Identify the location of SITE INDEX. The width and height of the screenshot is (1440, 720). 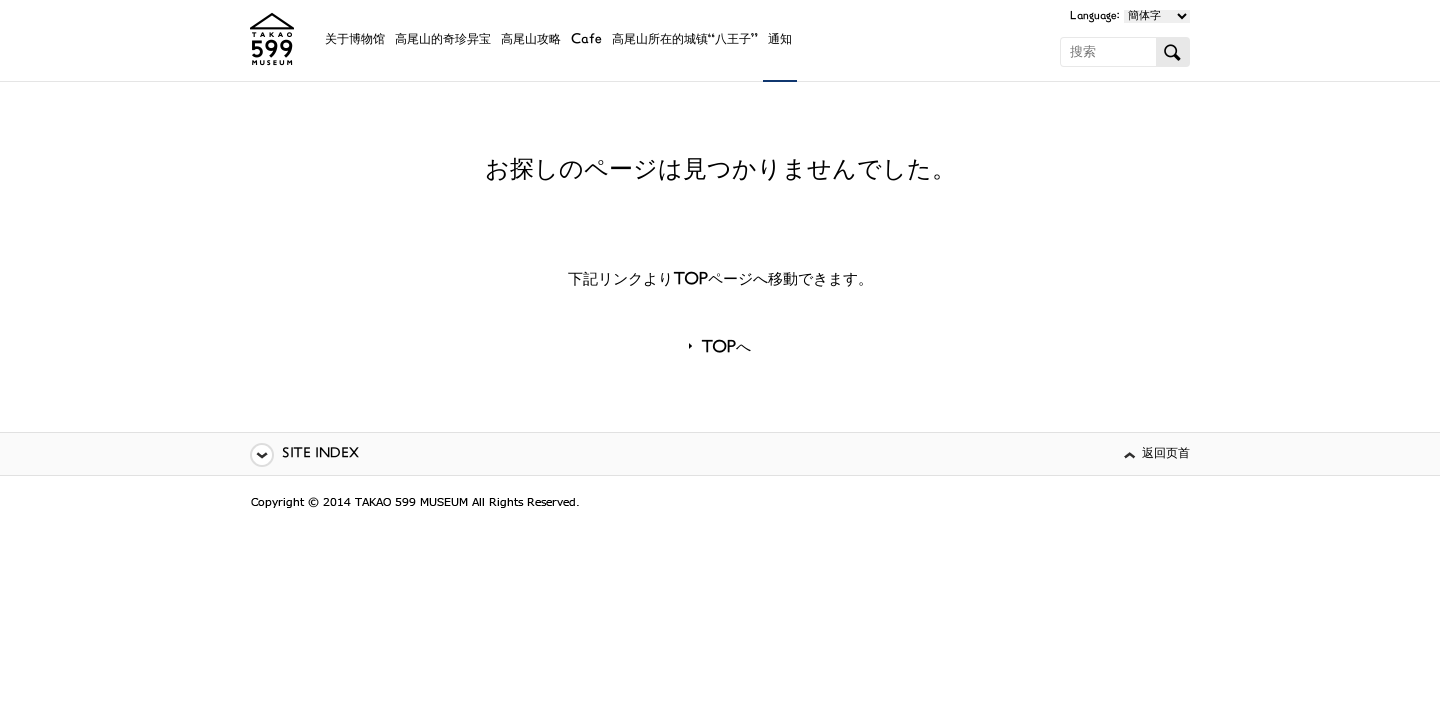
(320, 454).